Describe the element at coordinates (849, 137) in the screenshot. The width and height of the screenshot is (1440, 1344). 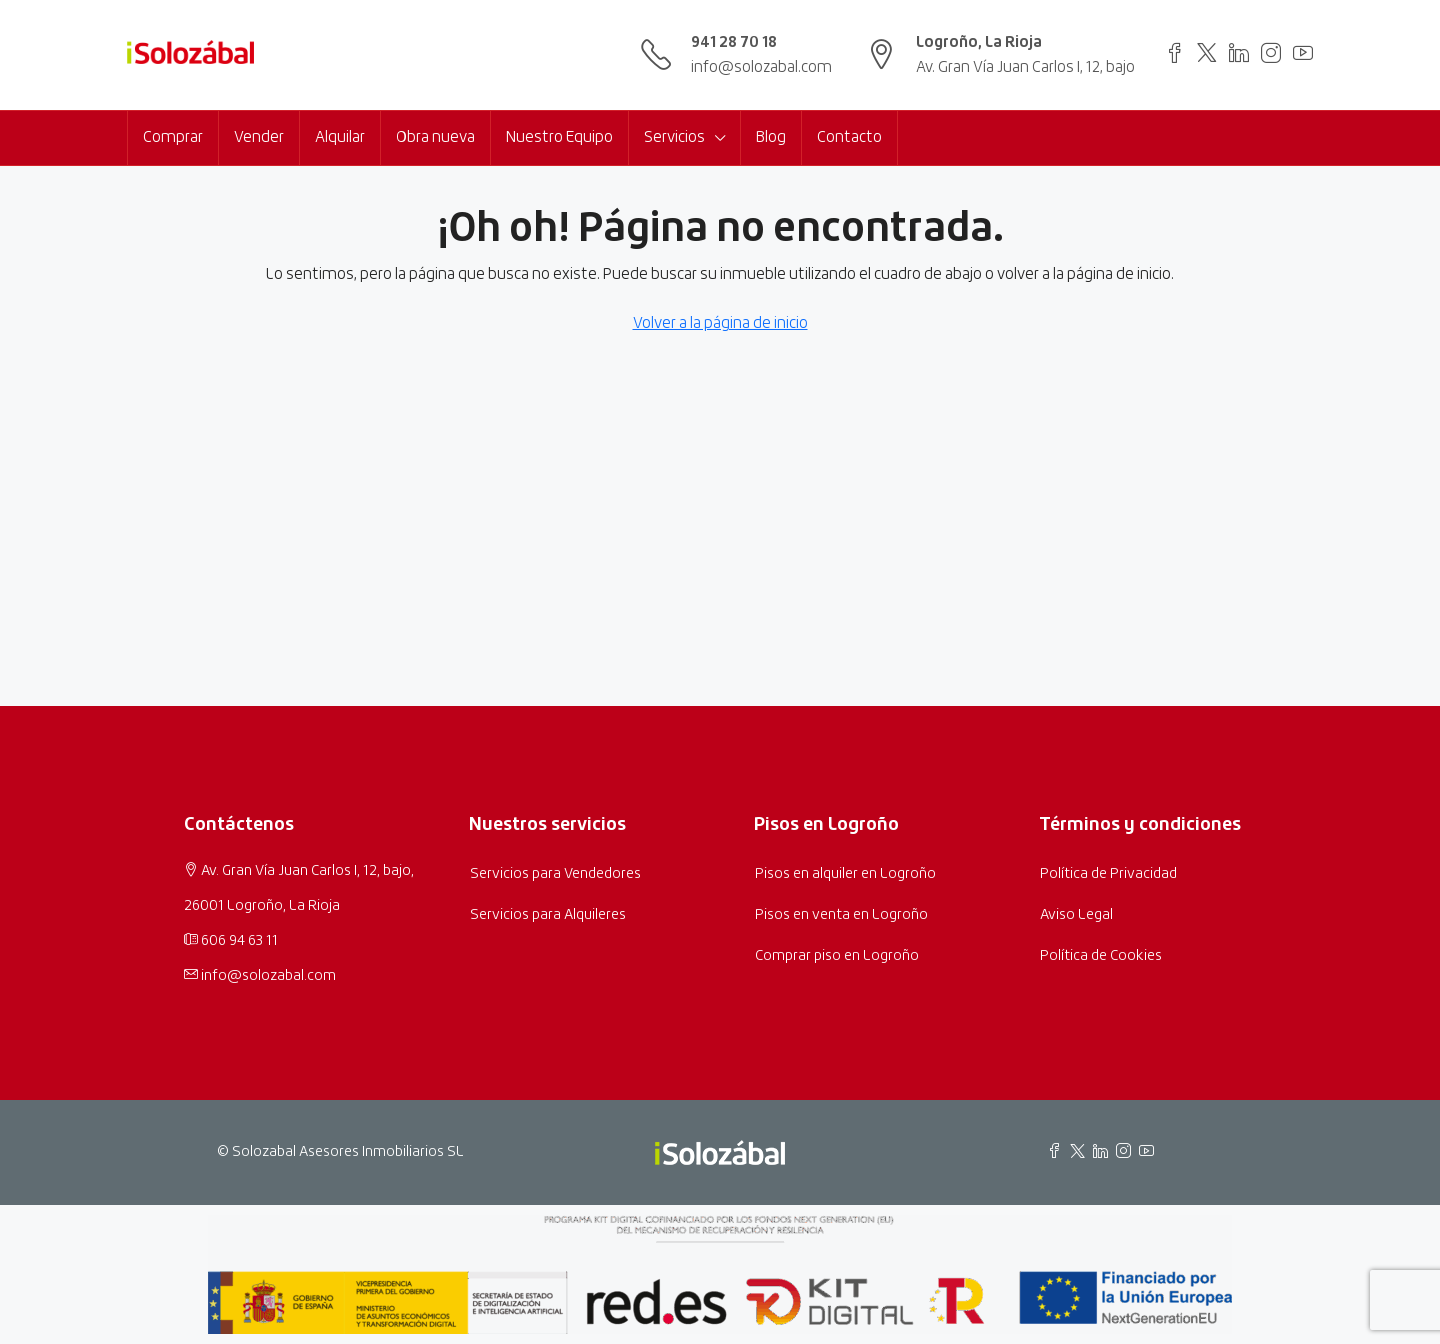
I see `Contacto` at that location.